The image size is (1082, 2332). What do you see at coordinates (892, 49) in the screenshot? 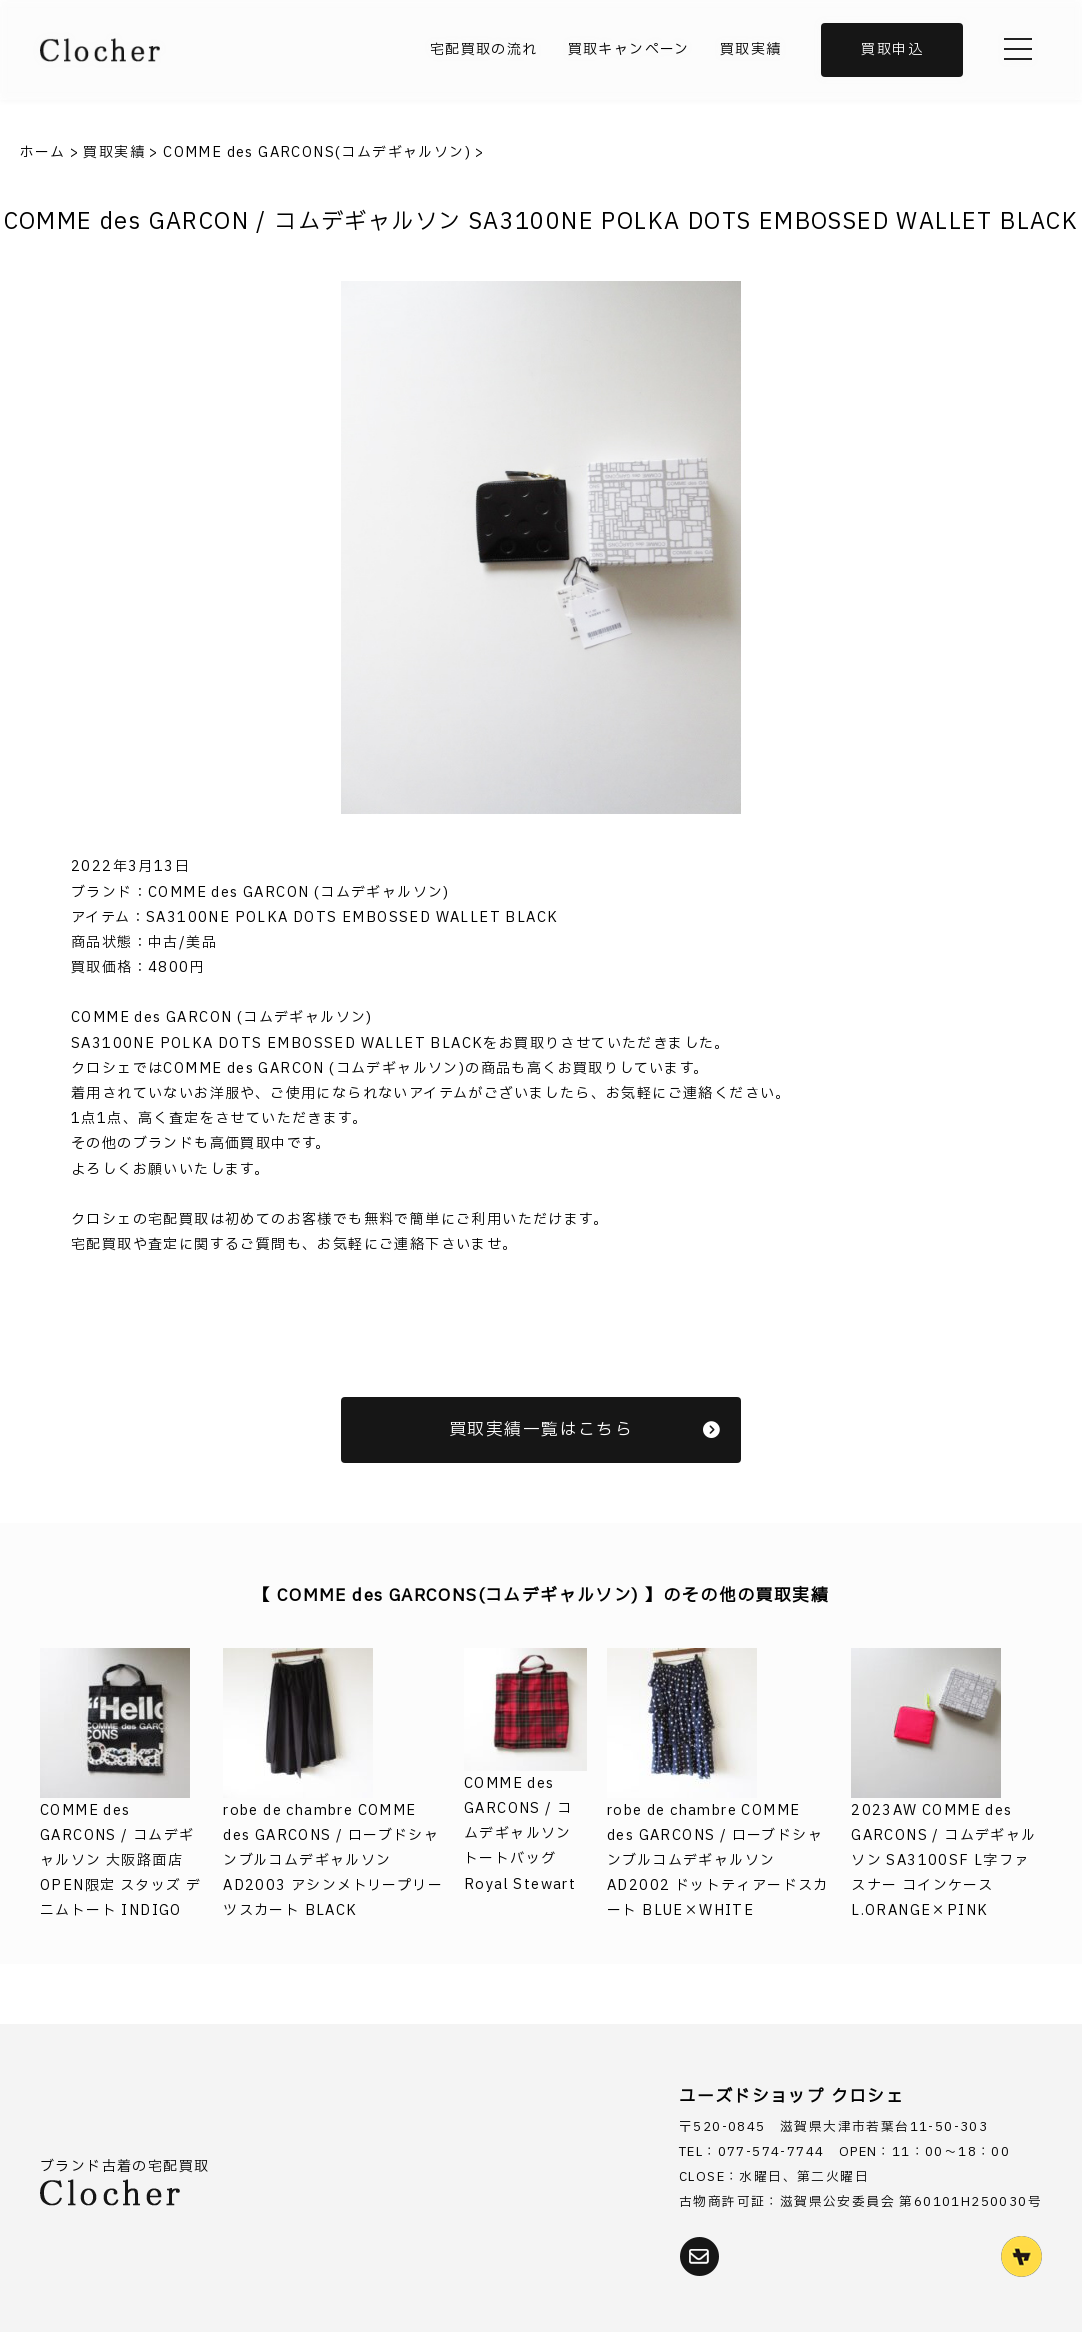
I see `買取申込` at bounding box center [892, 49].